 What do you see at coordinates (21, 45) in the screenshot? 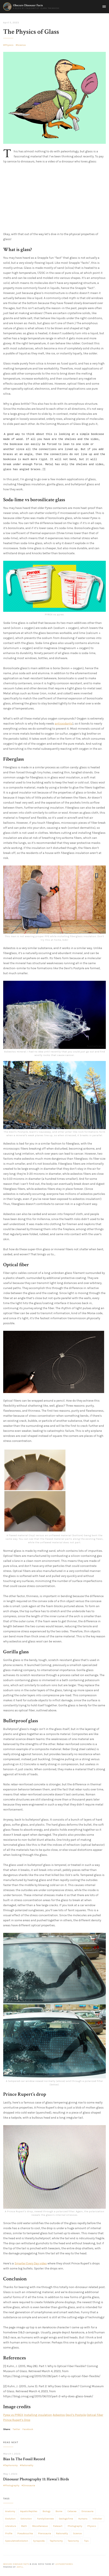
I see `Science` at bounding box center [21, 45].